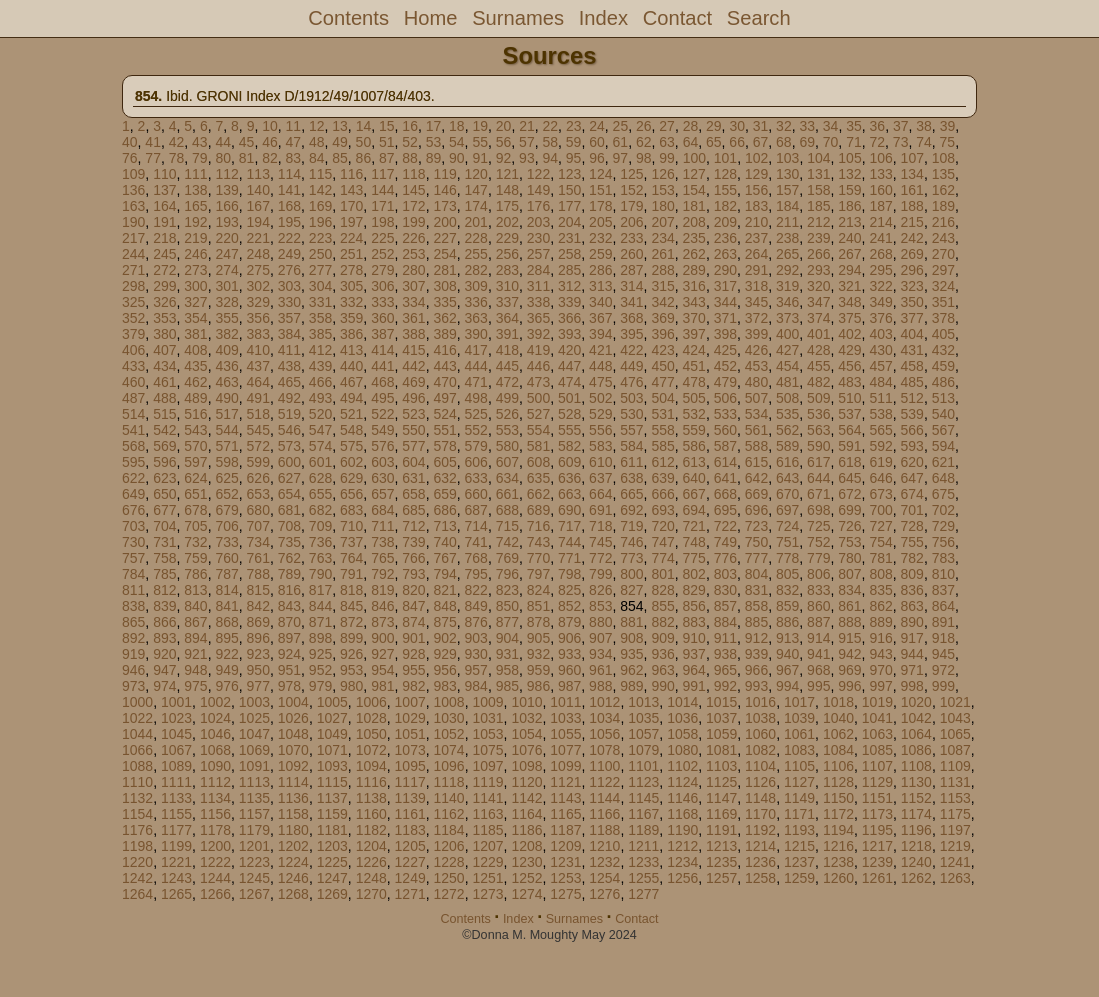 This screenshot has width=1099, height=997. I want to click on 439, so click(320, 366).